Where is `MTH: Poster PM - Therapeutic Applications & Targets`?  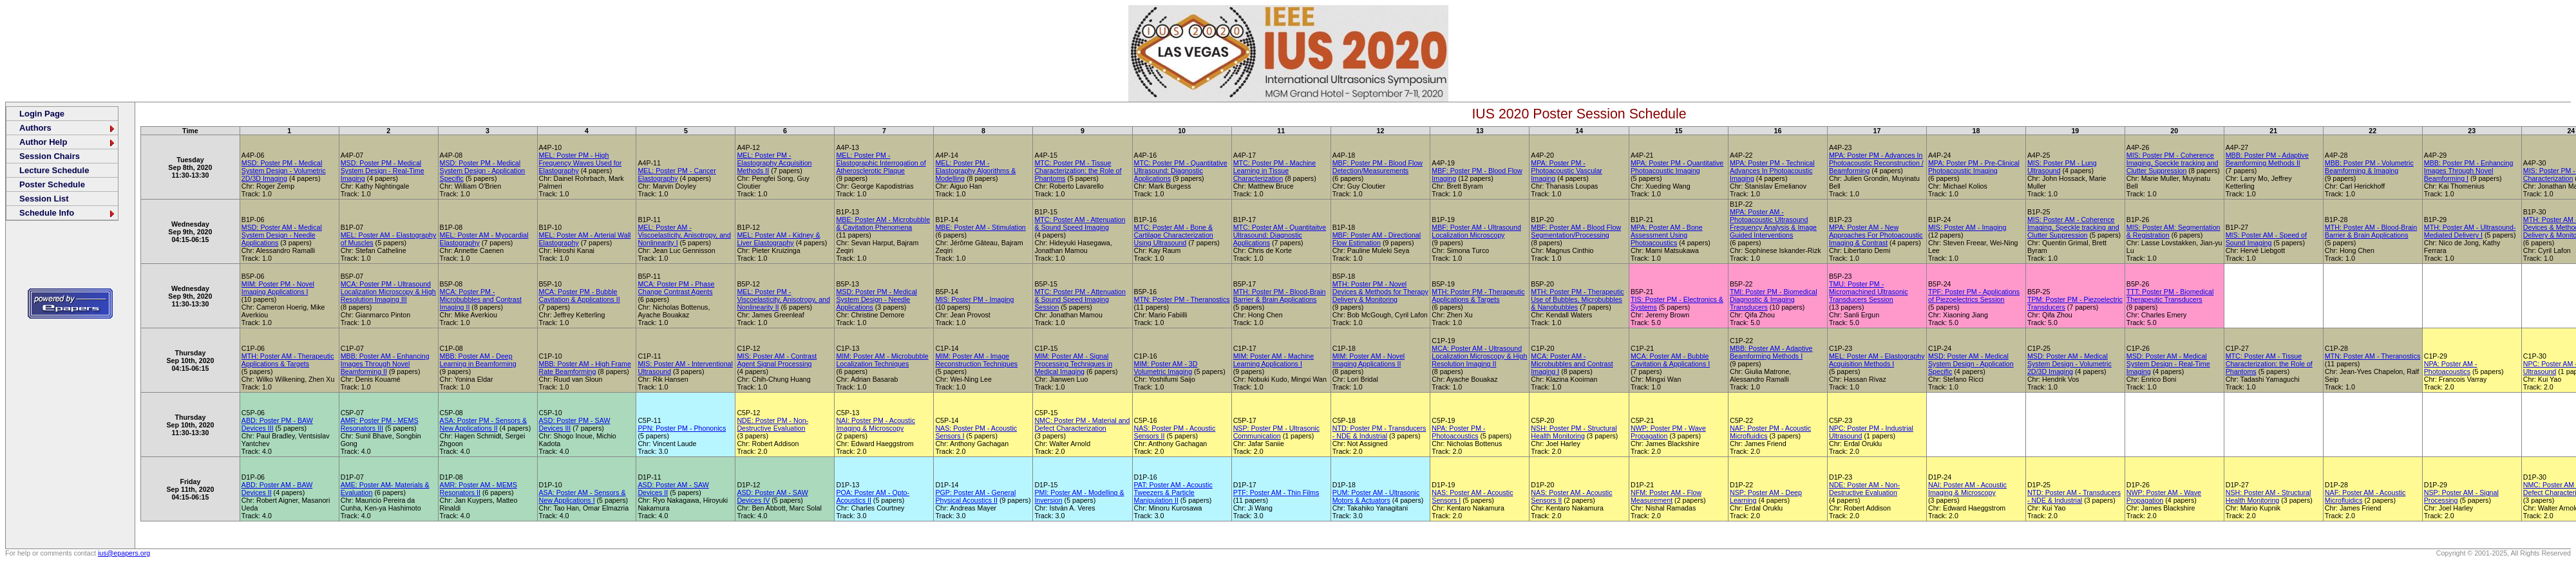
MTH: Poster PM - Therapeutic Applications & Targets is located at coordinates (1478, 295).